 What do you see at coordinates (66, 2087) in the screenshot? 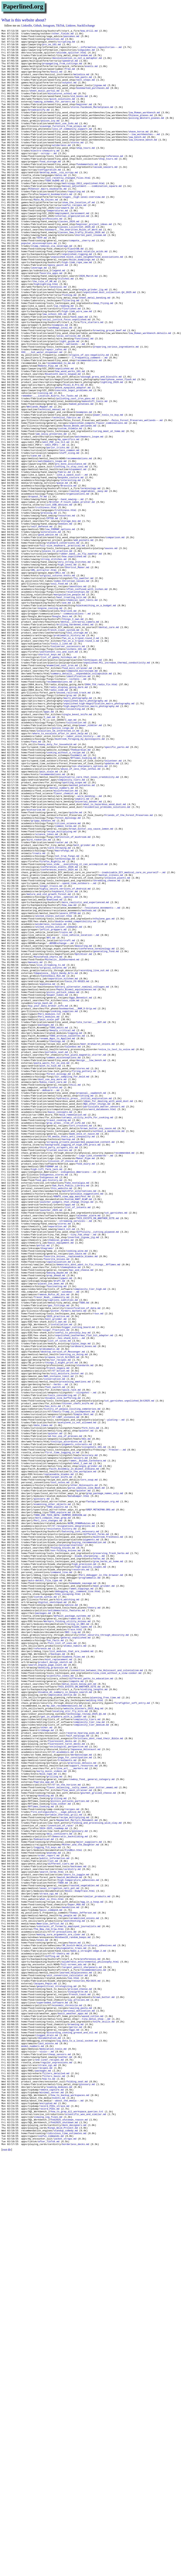
I see `fluorescent_tarot_decks.md` at bounding box center [66, 2087].